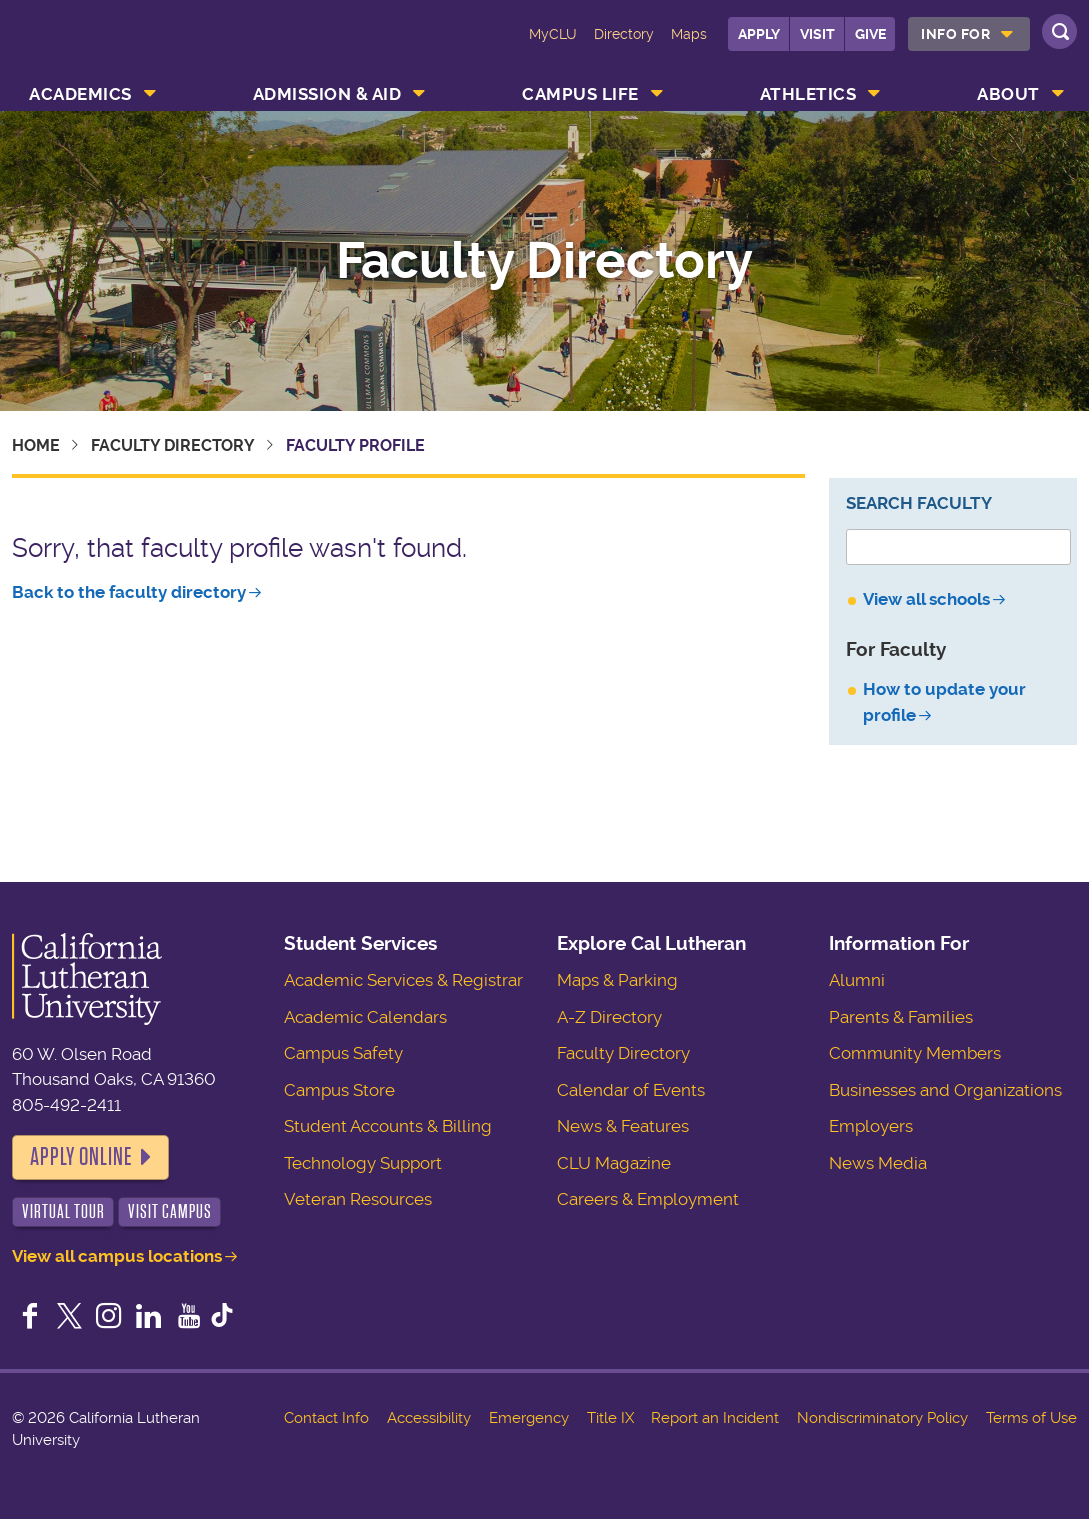  What do you see at coordinates (624, 34) in the screenshot?
I see `Directory` at bounding box center [624, 34].